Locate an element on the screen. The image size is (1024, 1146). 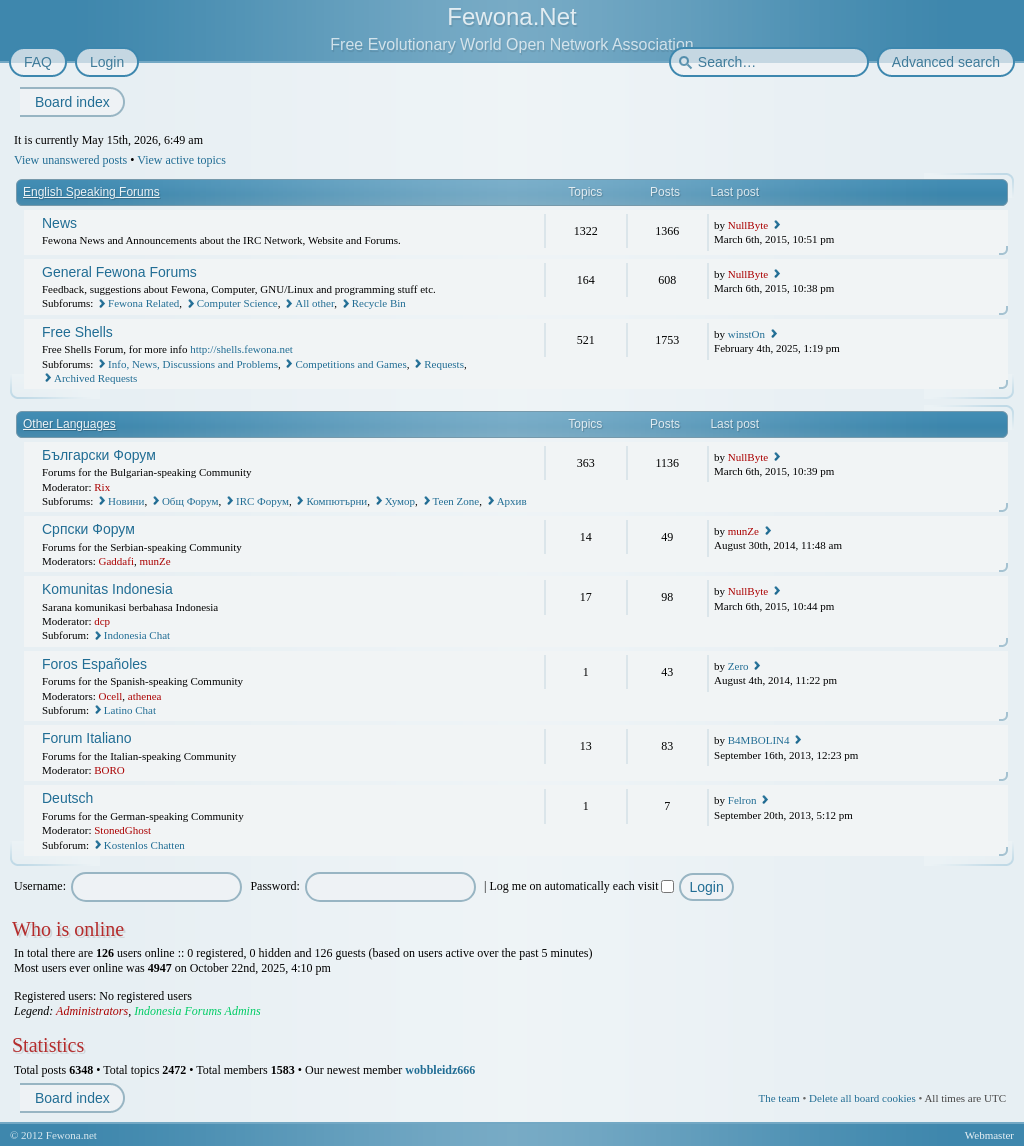
munZe is located at coordinates (154, 561).